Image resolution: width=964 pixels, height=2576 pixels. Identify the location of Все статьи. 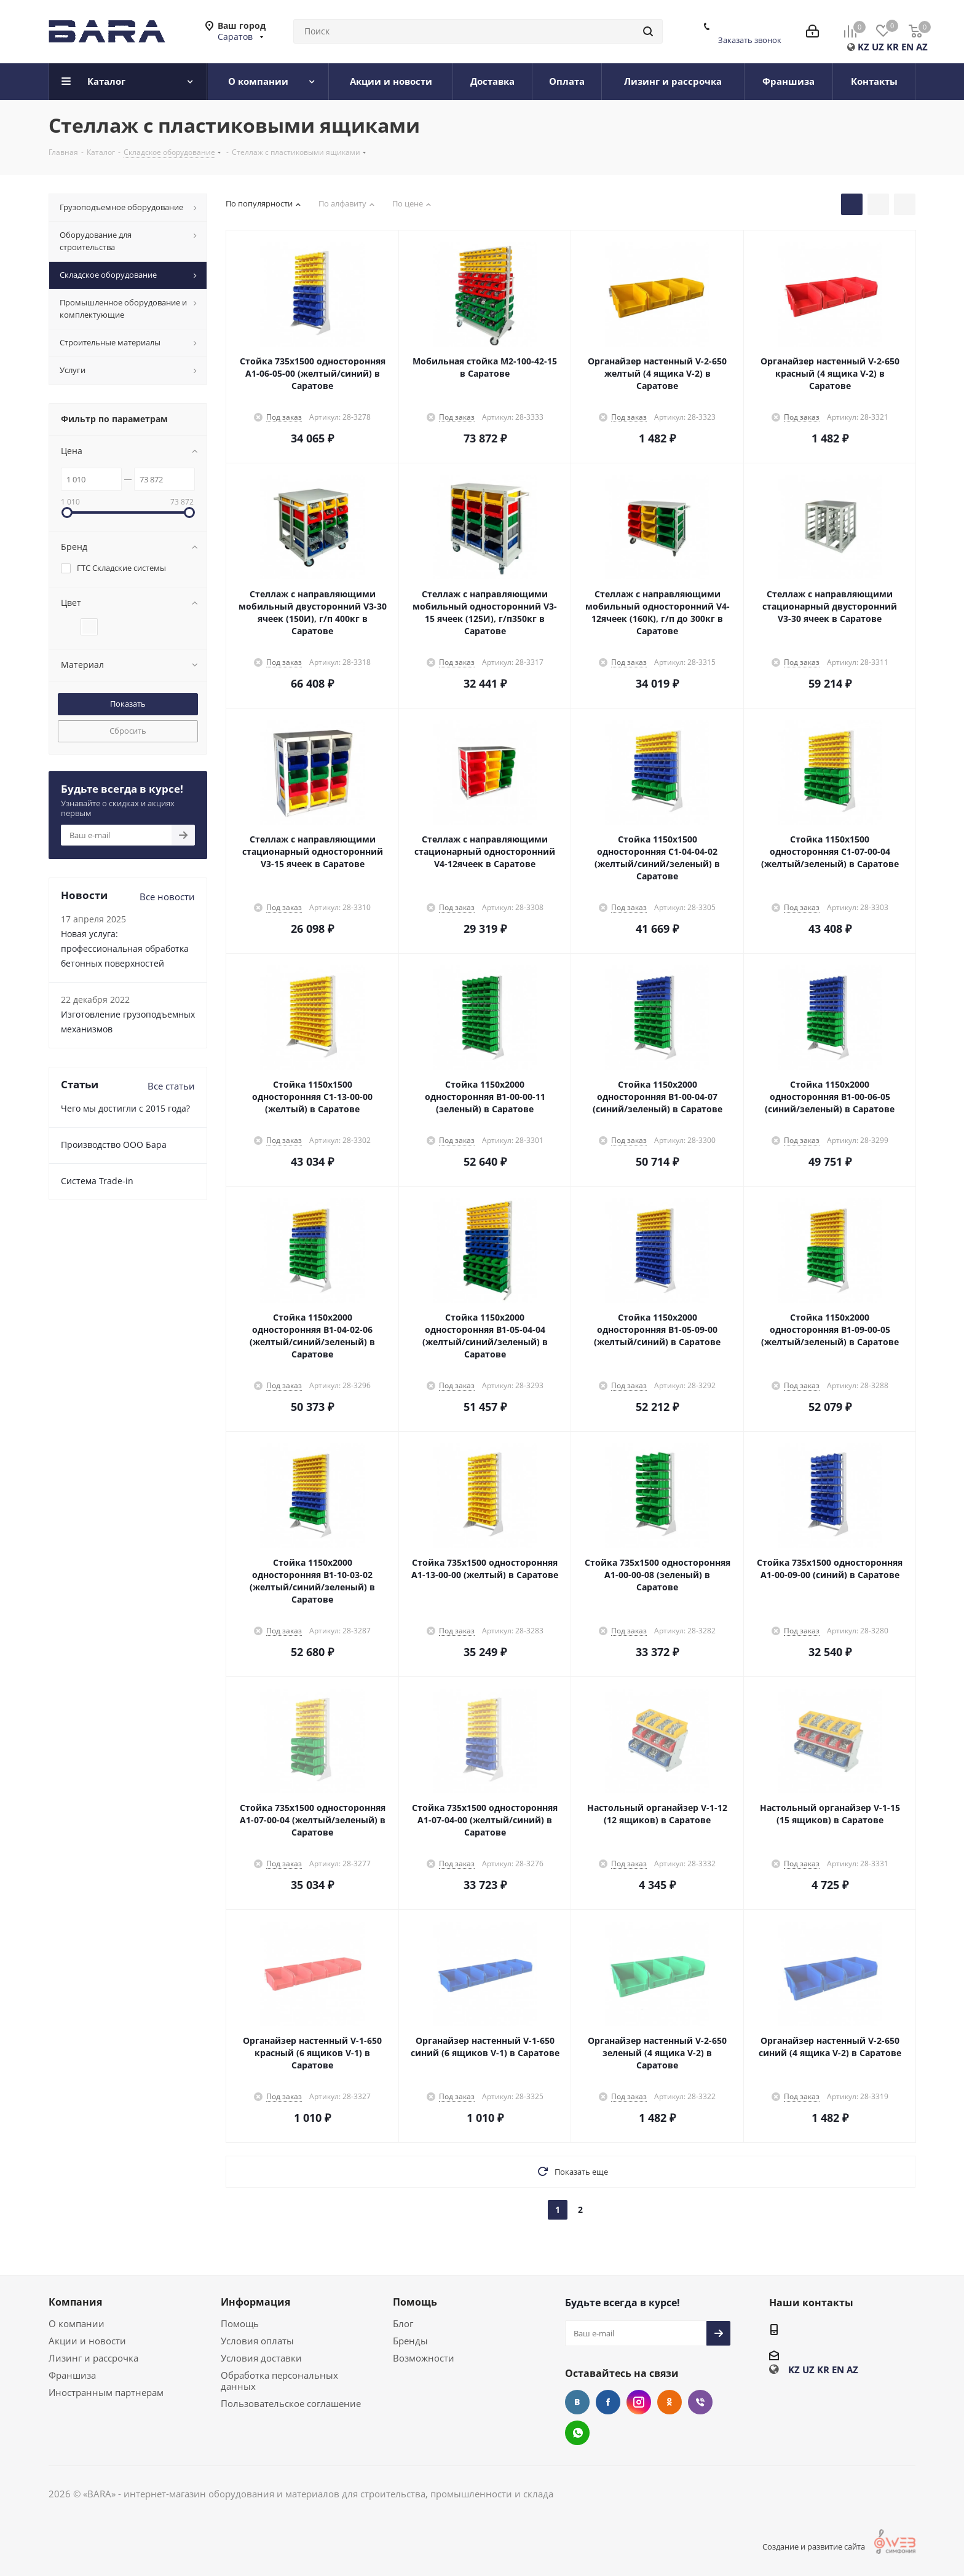
(171, 1086).